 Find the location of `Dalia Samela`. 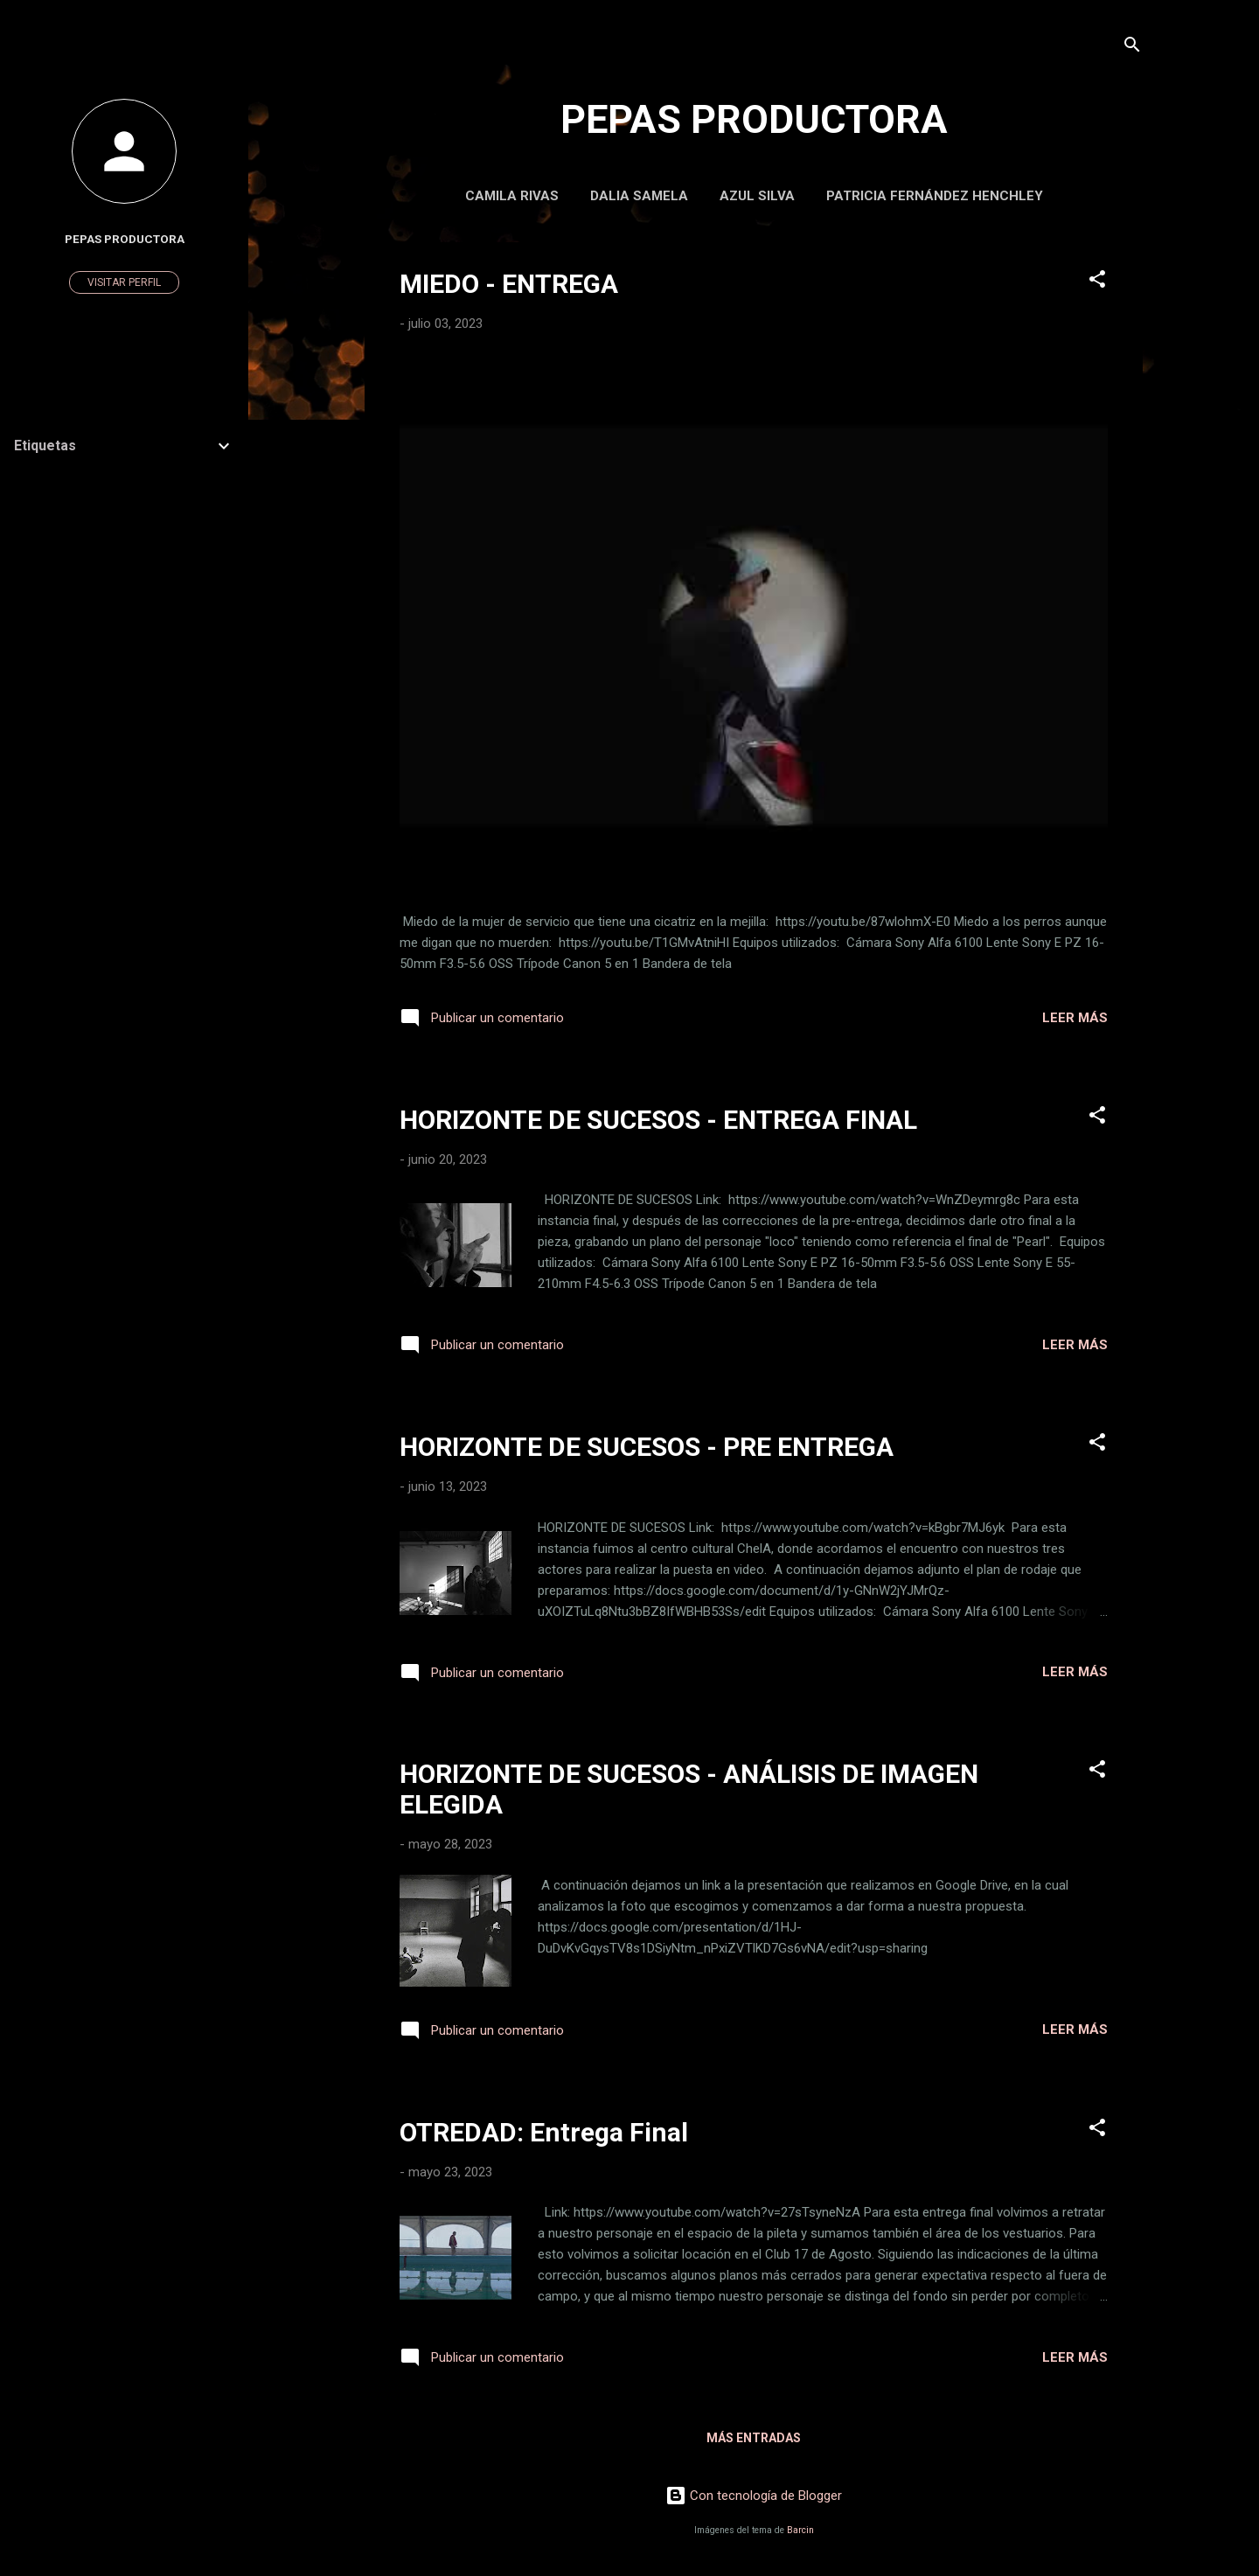

Dalia Samela is located at coordinates (639, 196).